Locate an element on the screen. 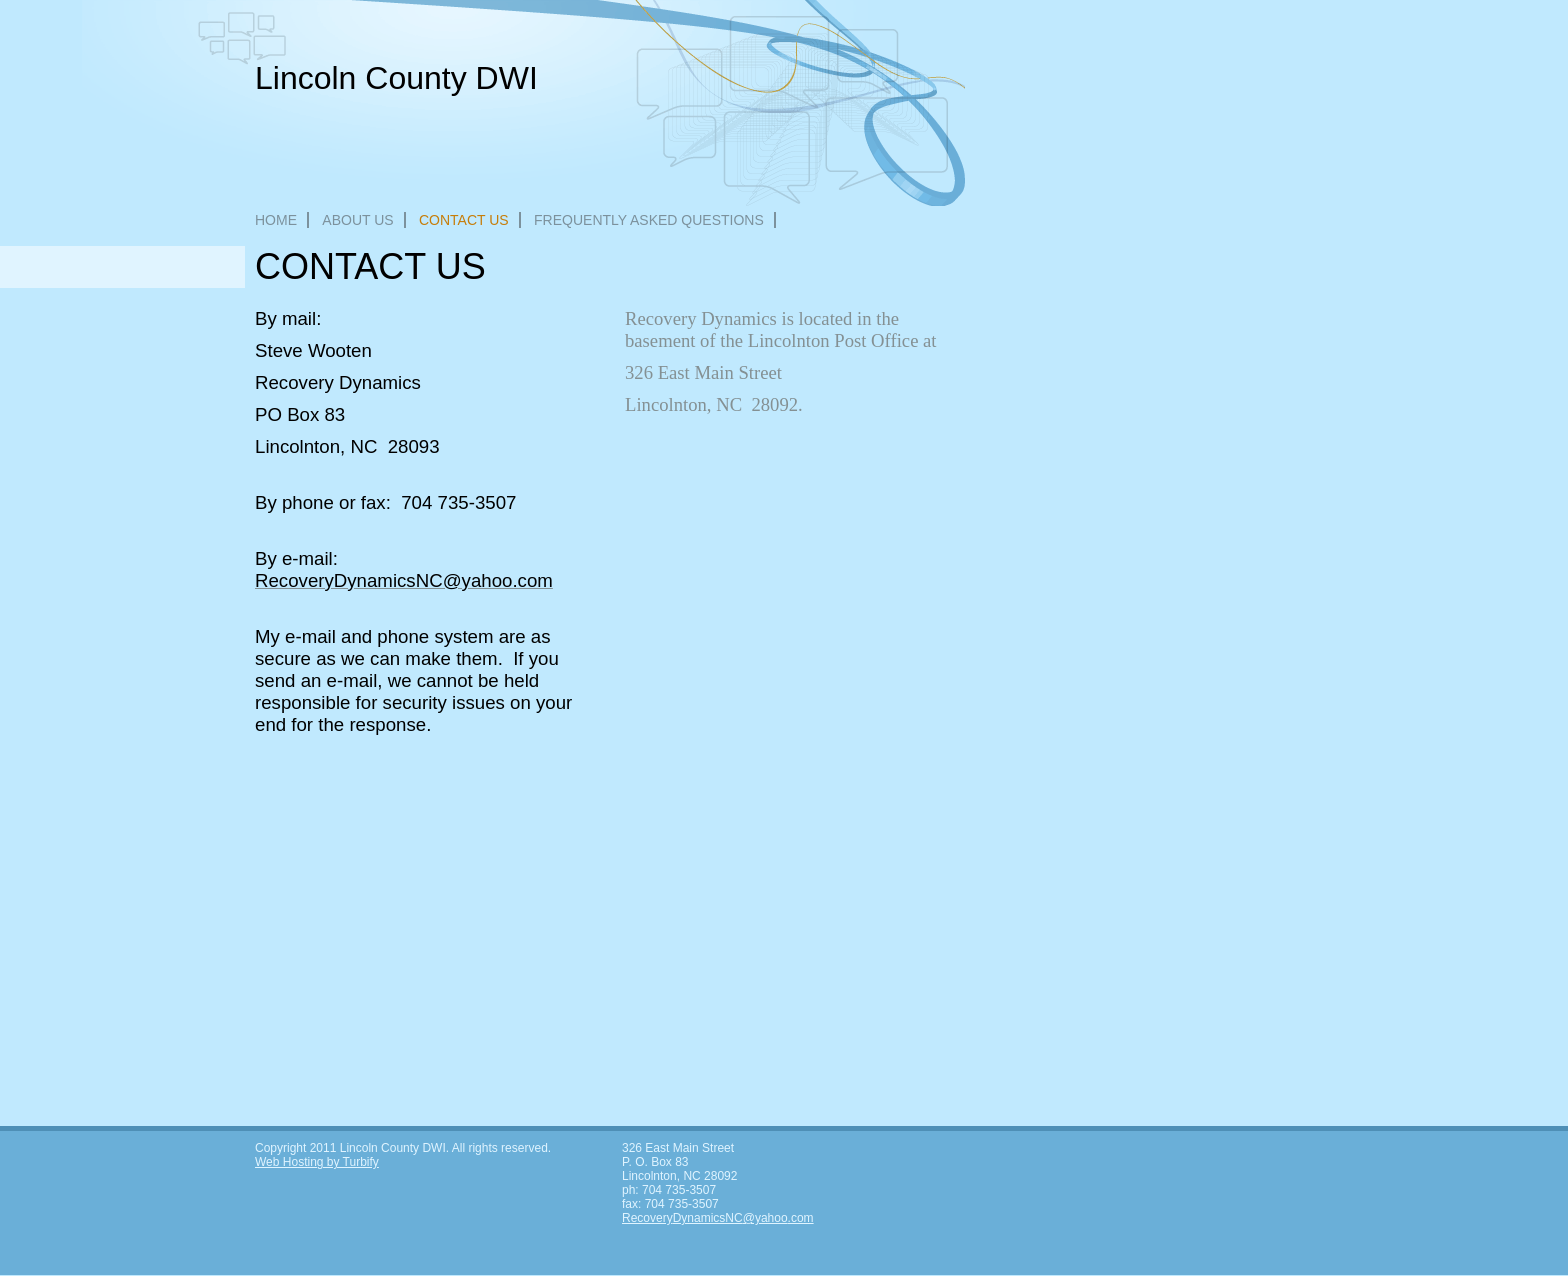 The width and height of the screenshot is (1568, 1276). Frequently Asked Questions is located at coordinates (649, 220).